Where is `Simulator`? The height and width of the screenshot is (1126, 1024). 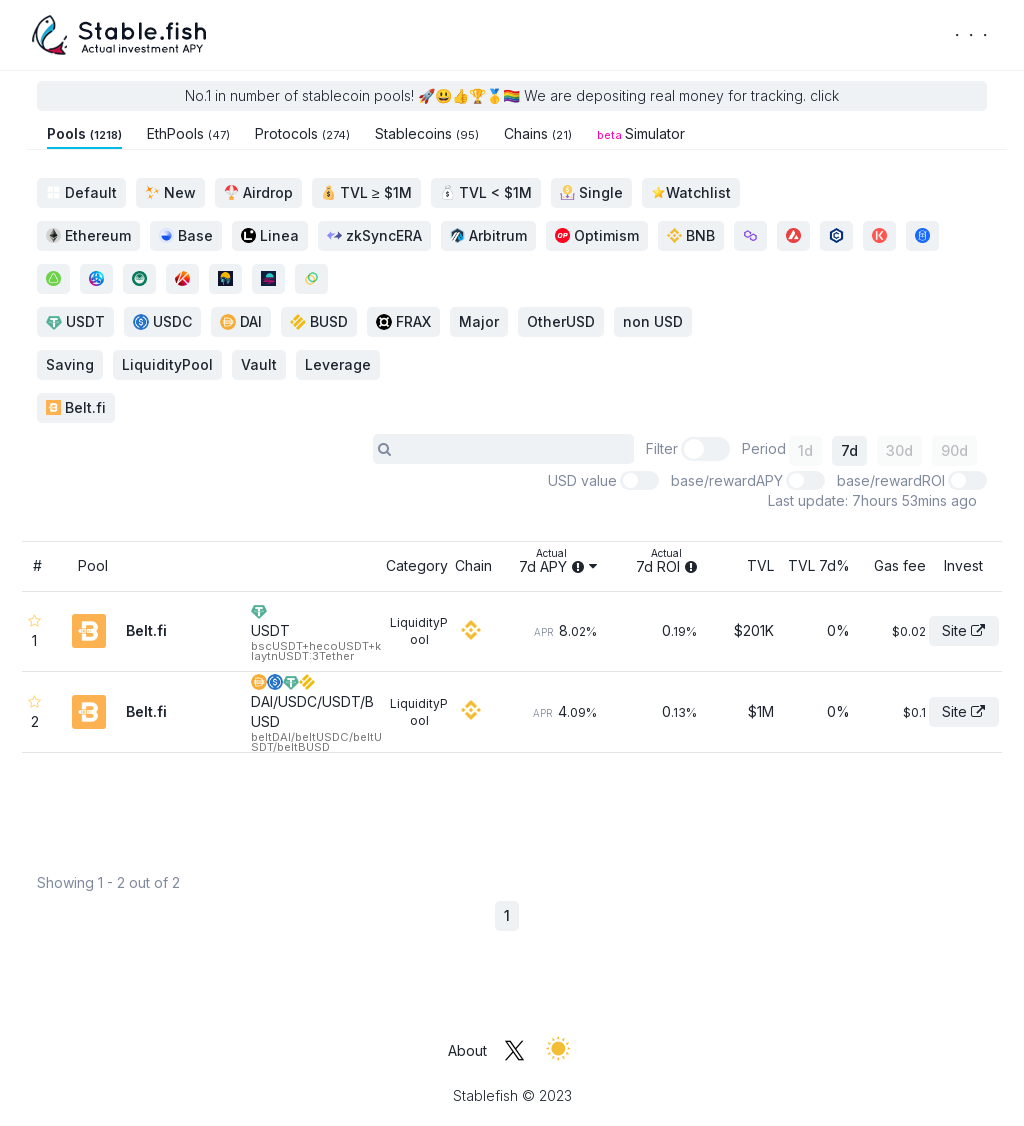 Simulator is located at coordinates (641, 133).